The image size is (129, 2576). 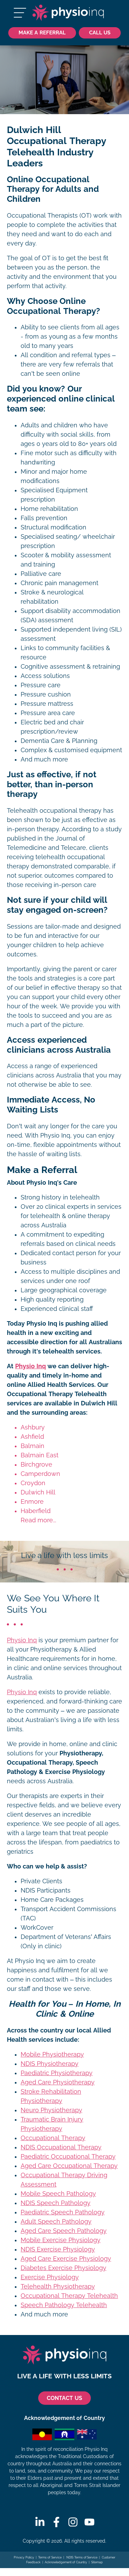 I want to click on NDIS Speech Pathology, so click(x=55, y=2203).